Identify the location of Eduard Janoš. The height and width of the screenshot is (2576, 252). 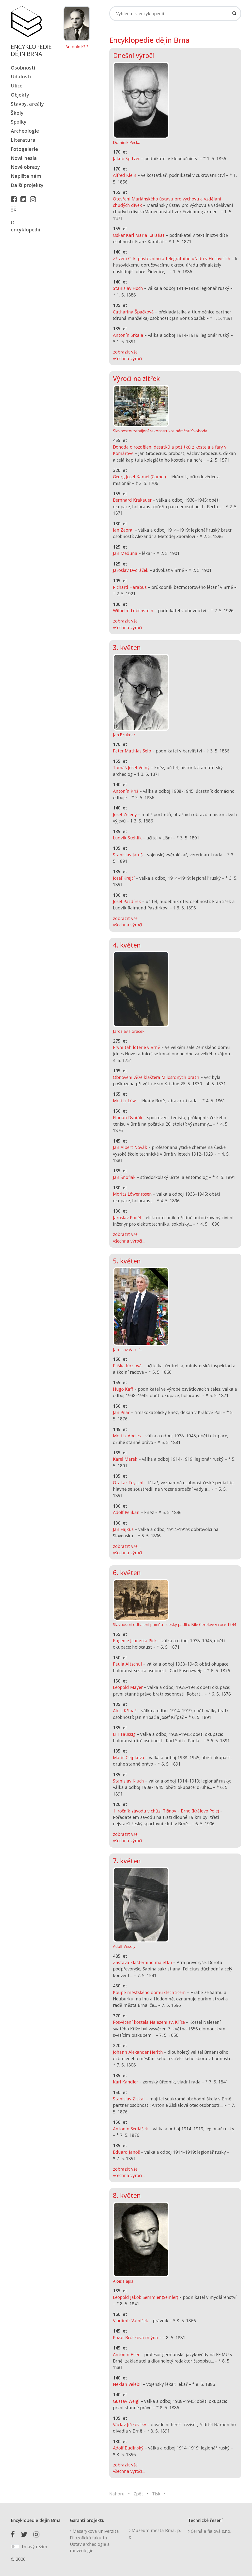
(126, 2152).